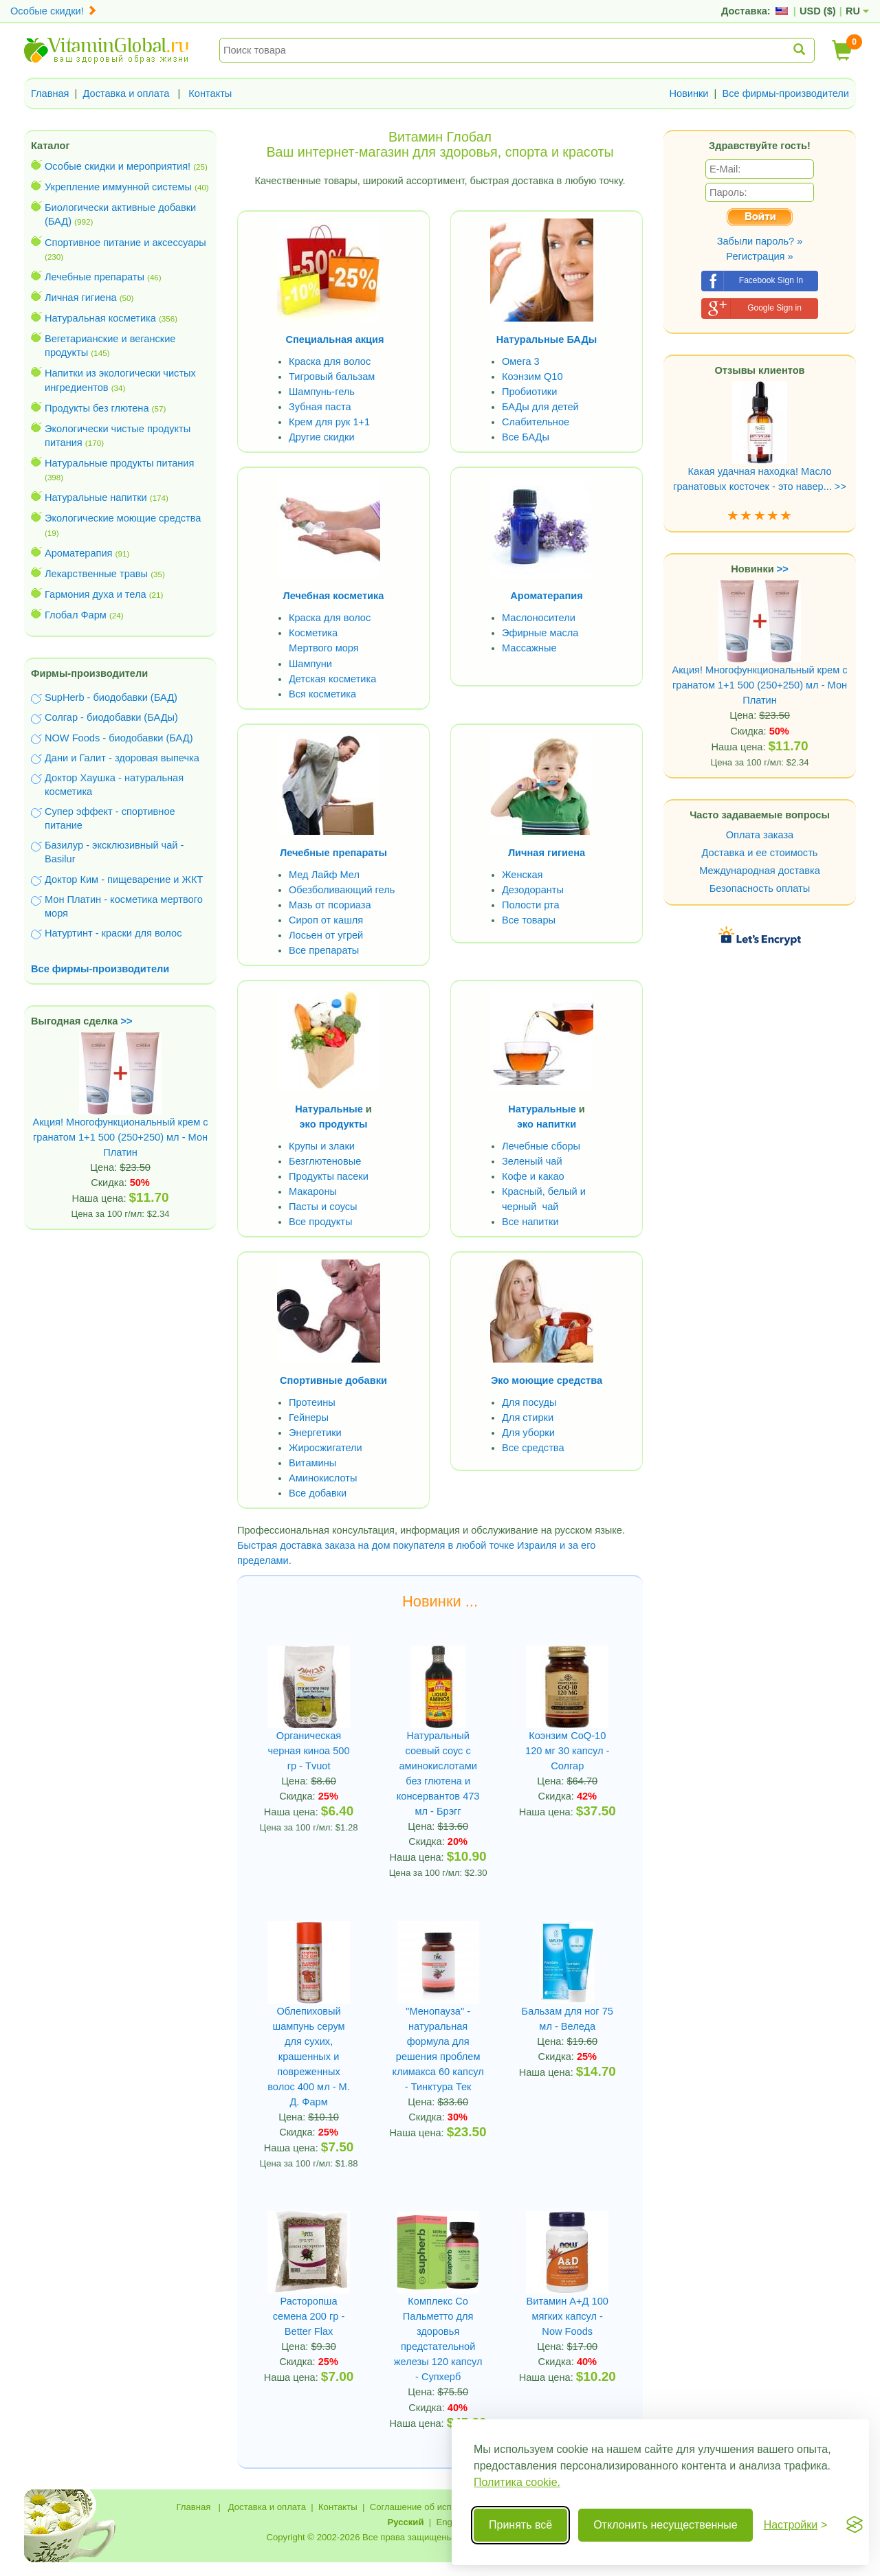  I want to click on Витамины, so click(312, 1462).